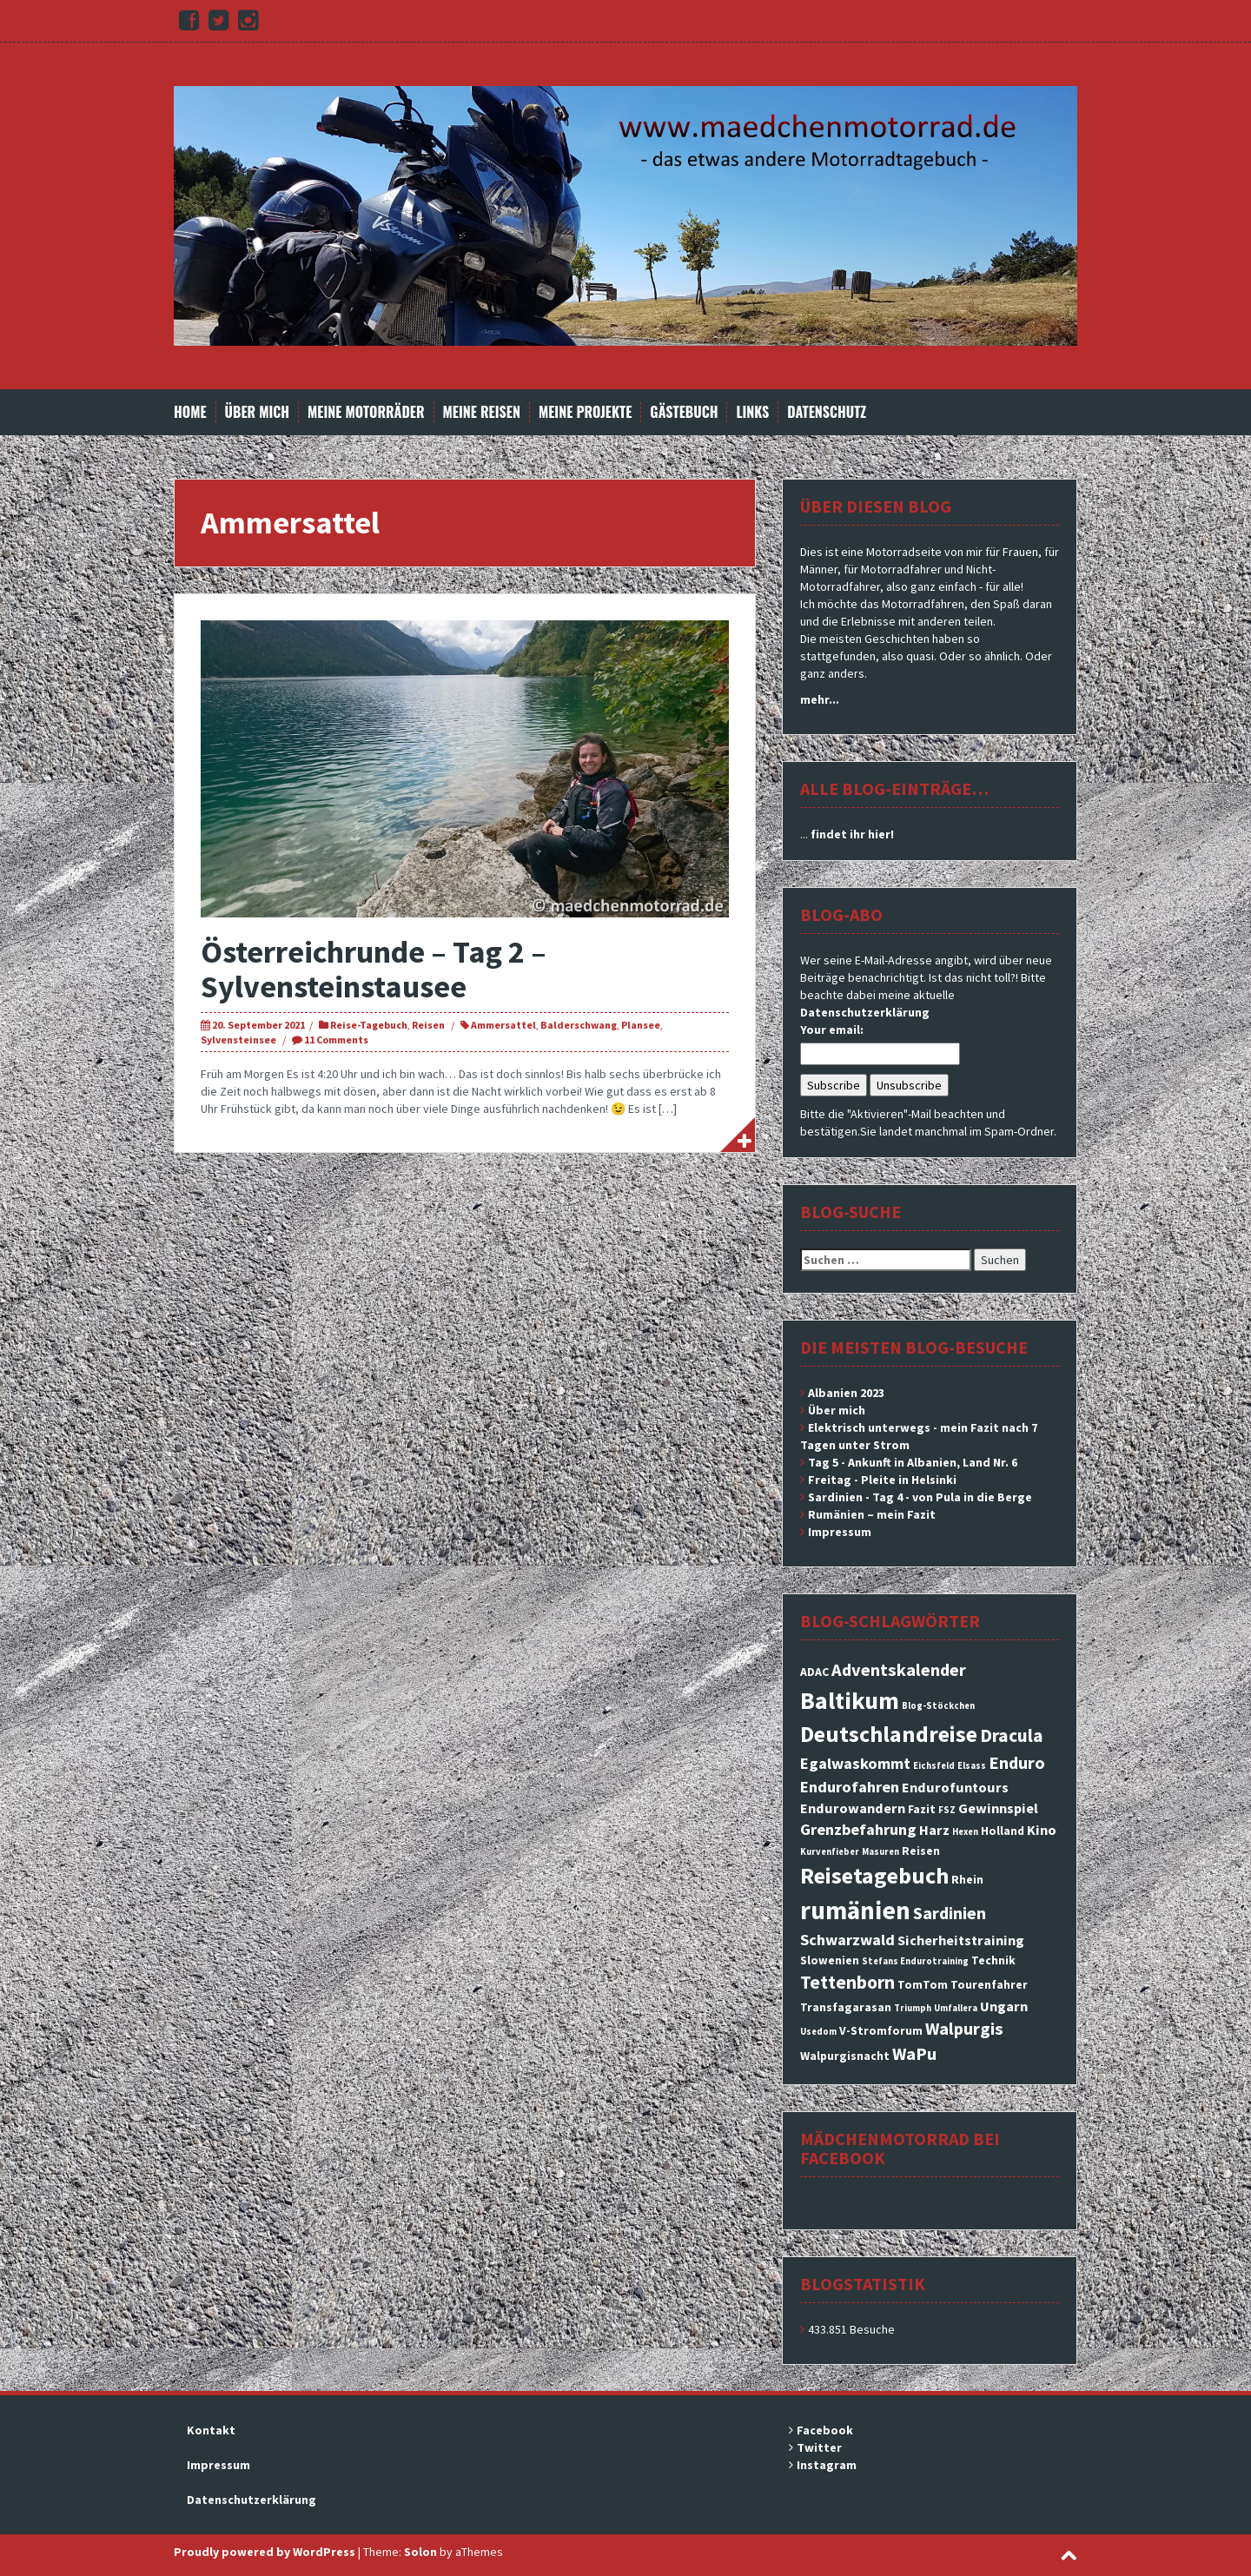 This screenshot has height=2576, width=1251. Describe the element at coordinates (852, 834) in the screenshot. I see `findet ihr hier!` at that location.